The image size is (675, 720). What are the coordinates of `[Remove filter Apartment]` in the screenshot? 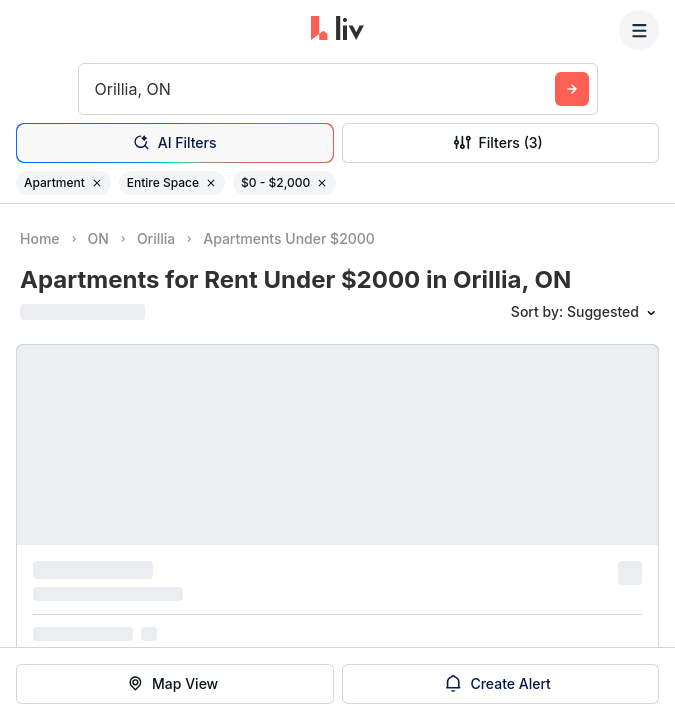 It's located at (97, 183).